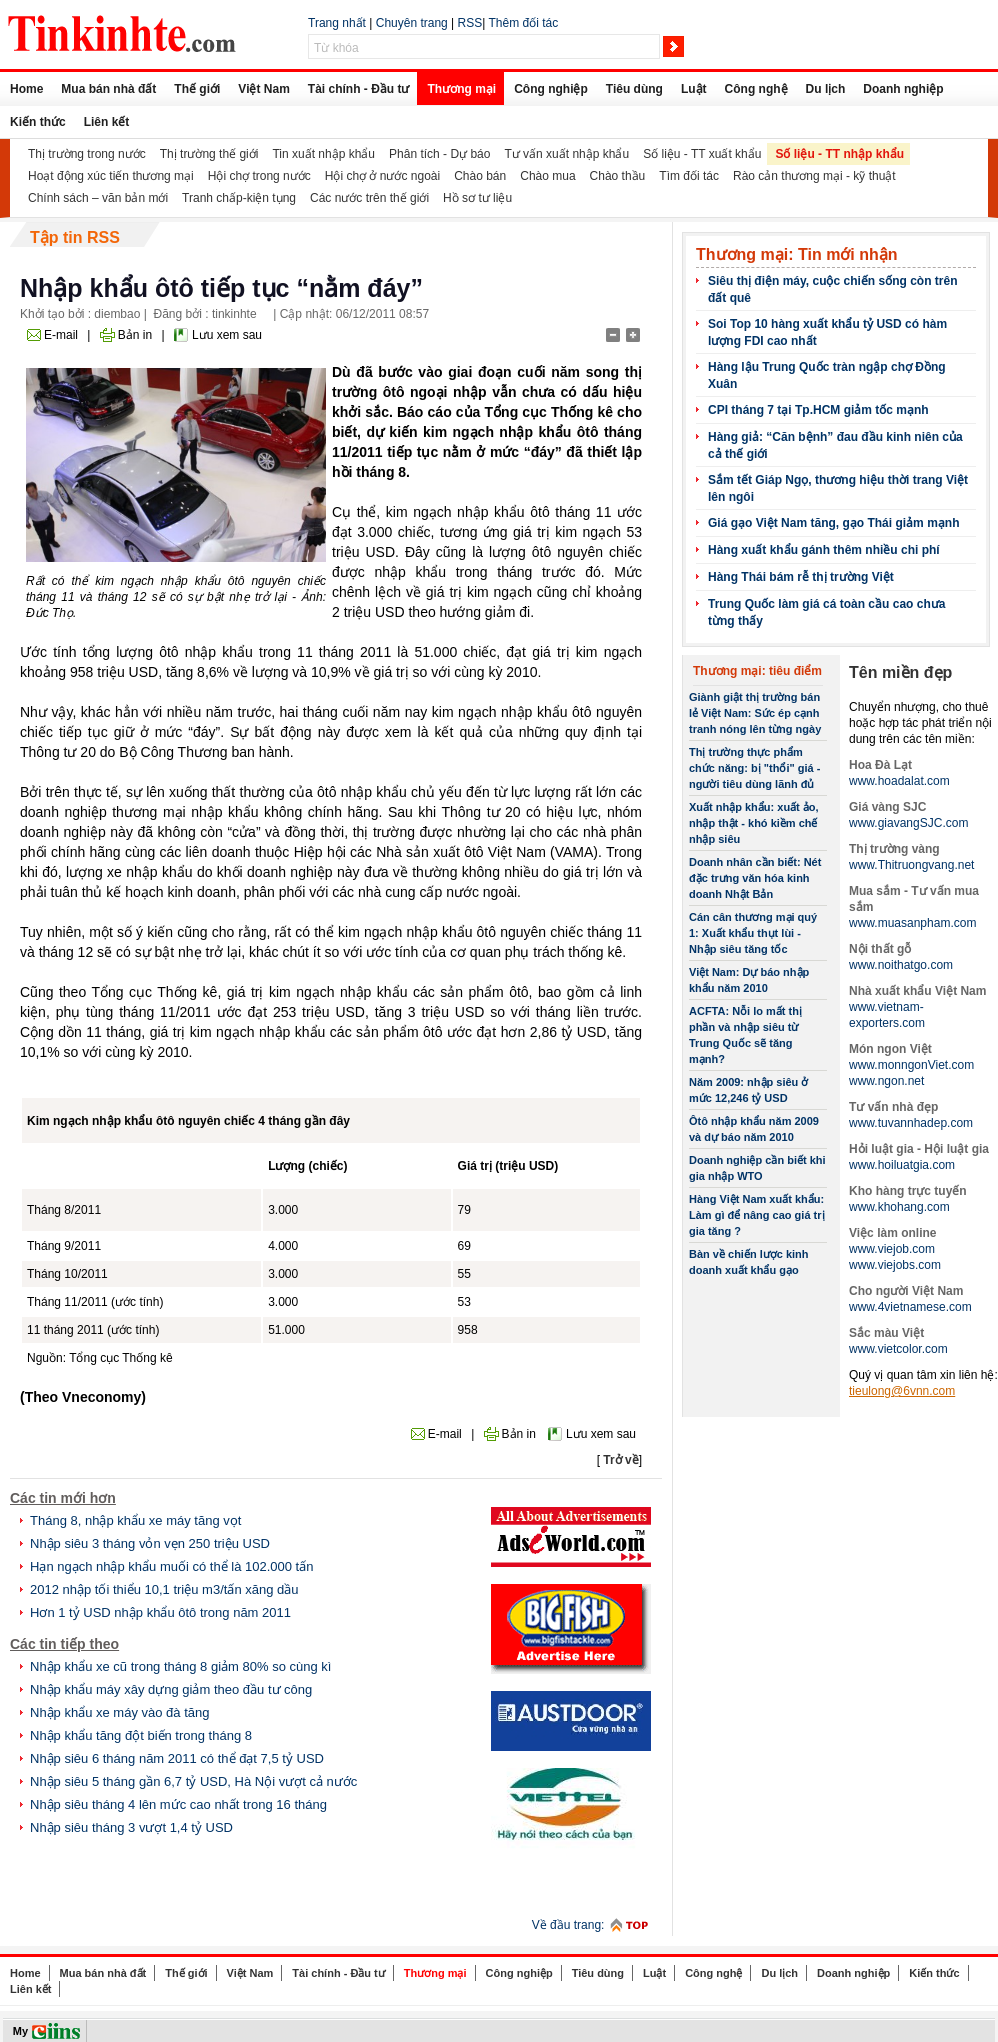 This screenshot has height=2042, width=998. I want to click on Giành giật thị trường bán lẻ Việt Nam: Sức ép cạnh tranh nóng lên từng ngày, so click(755, 713).